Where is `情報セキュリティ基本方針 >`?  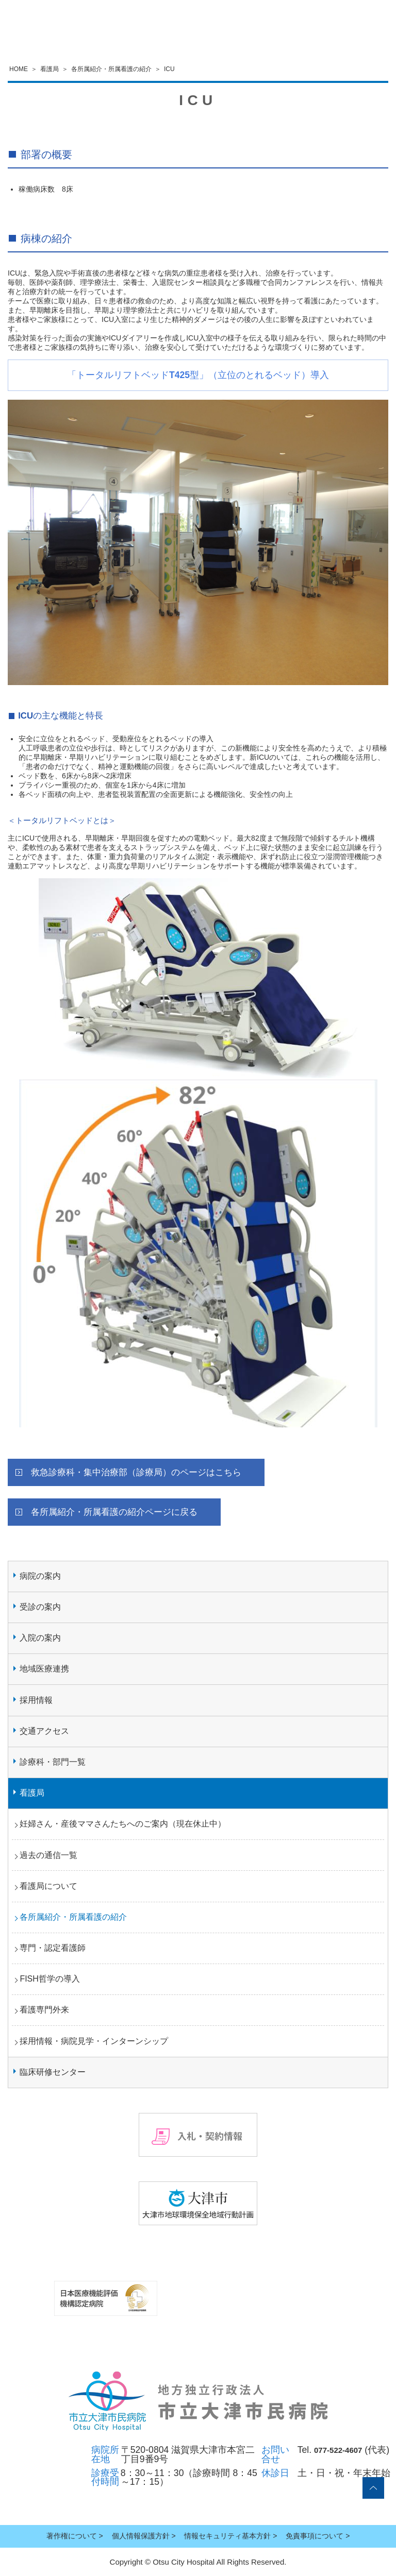
情報セキュリティ基本方針 > is located at coordinates (230, 2536).